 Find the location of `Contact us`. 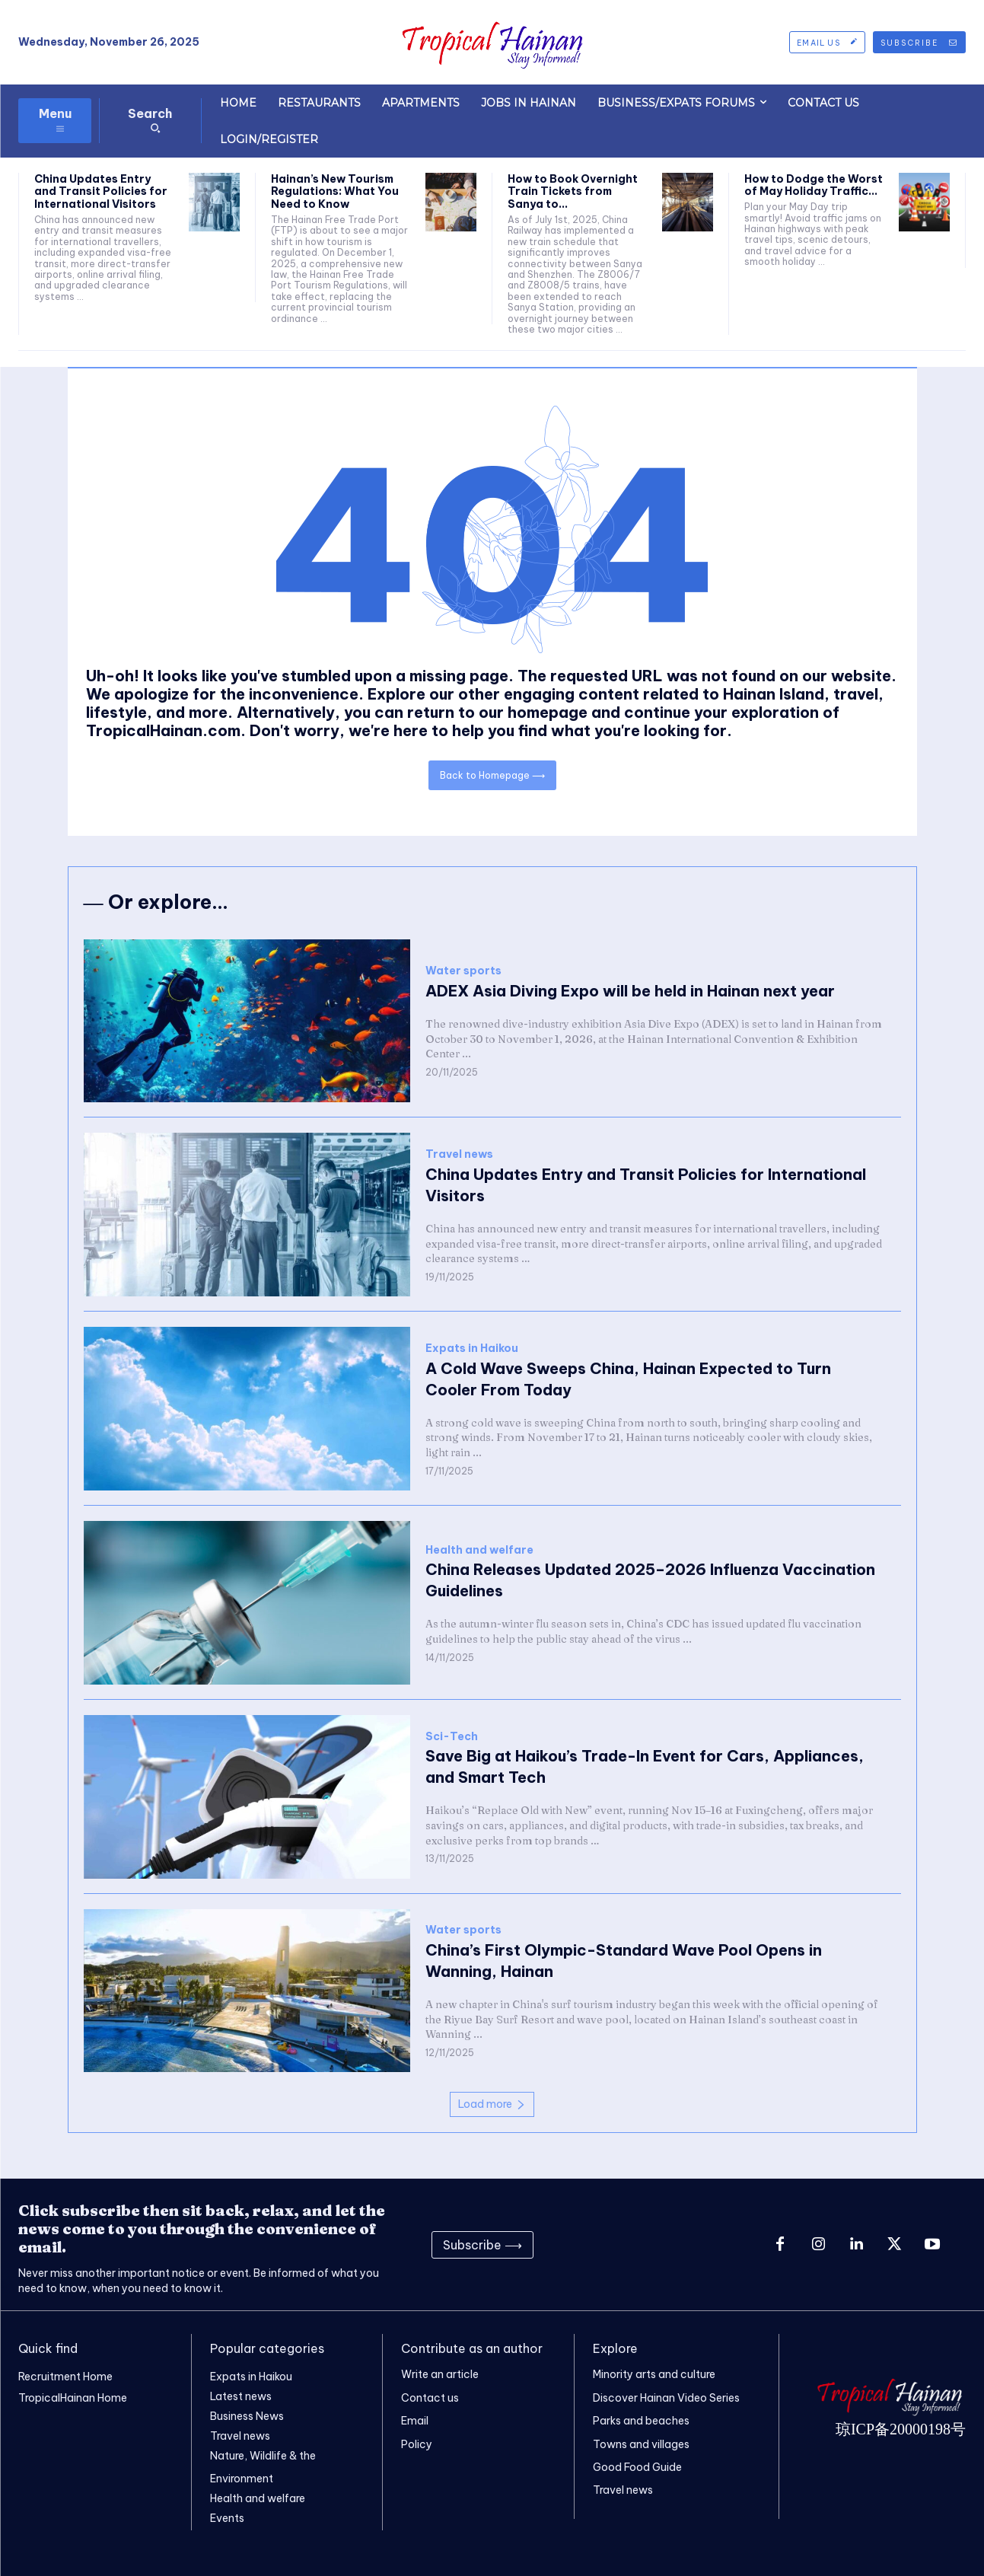

Contact us is located at coordinates (430, 2398).